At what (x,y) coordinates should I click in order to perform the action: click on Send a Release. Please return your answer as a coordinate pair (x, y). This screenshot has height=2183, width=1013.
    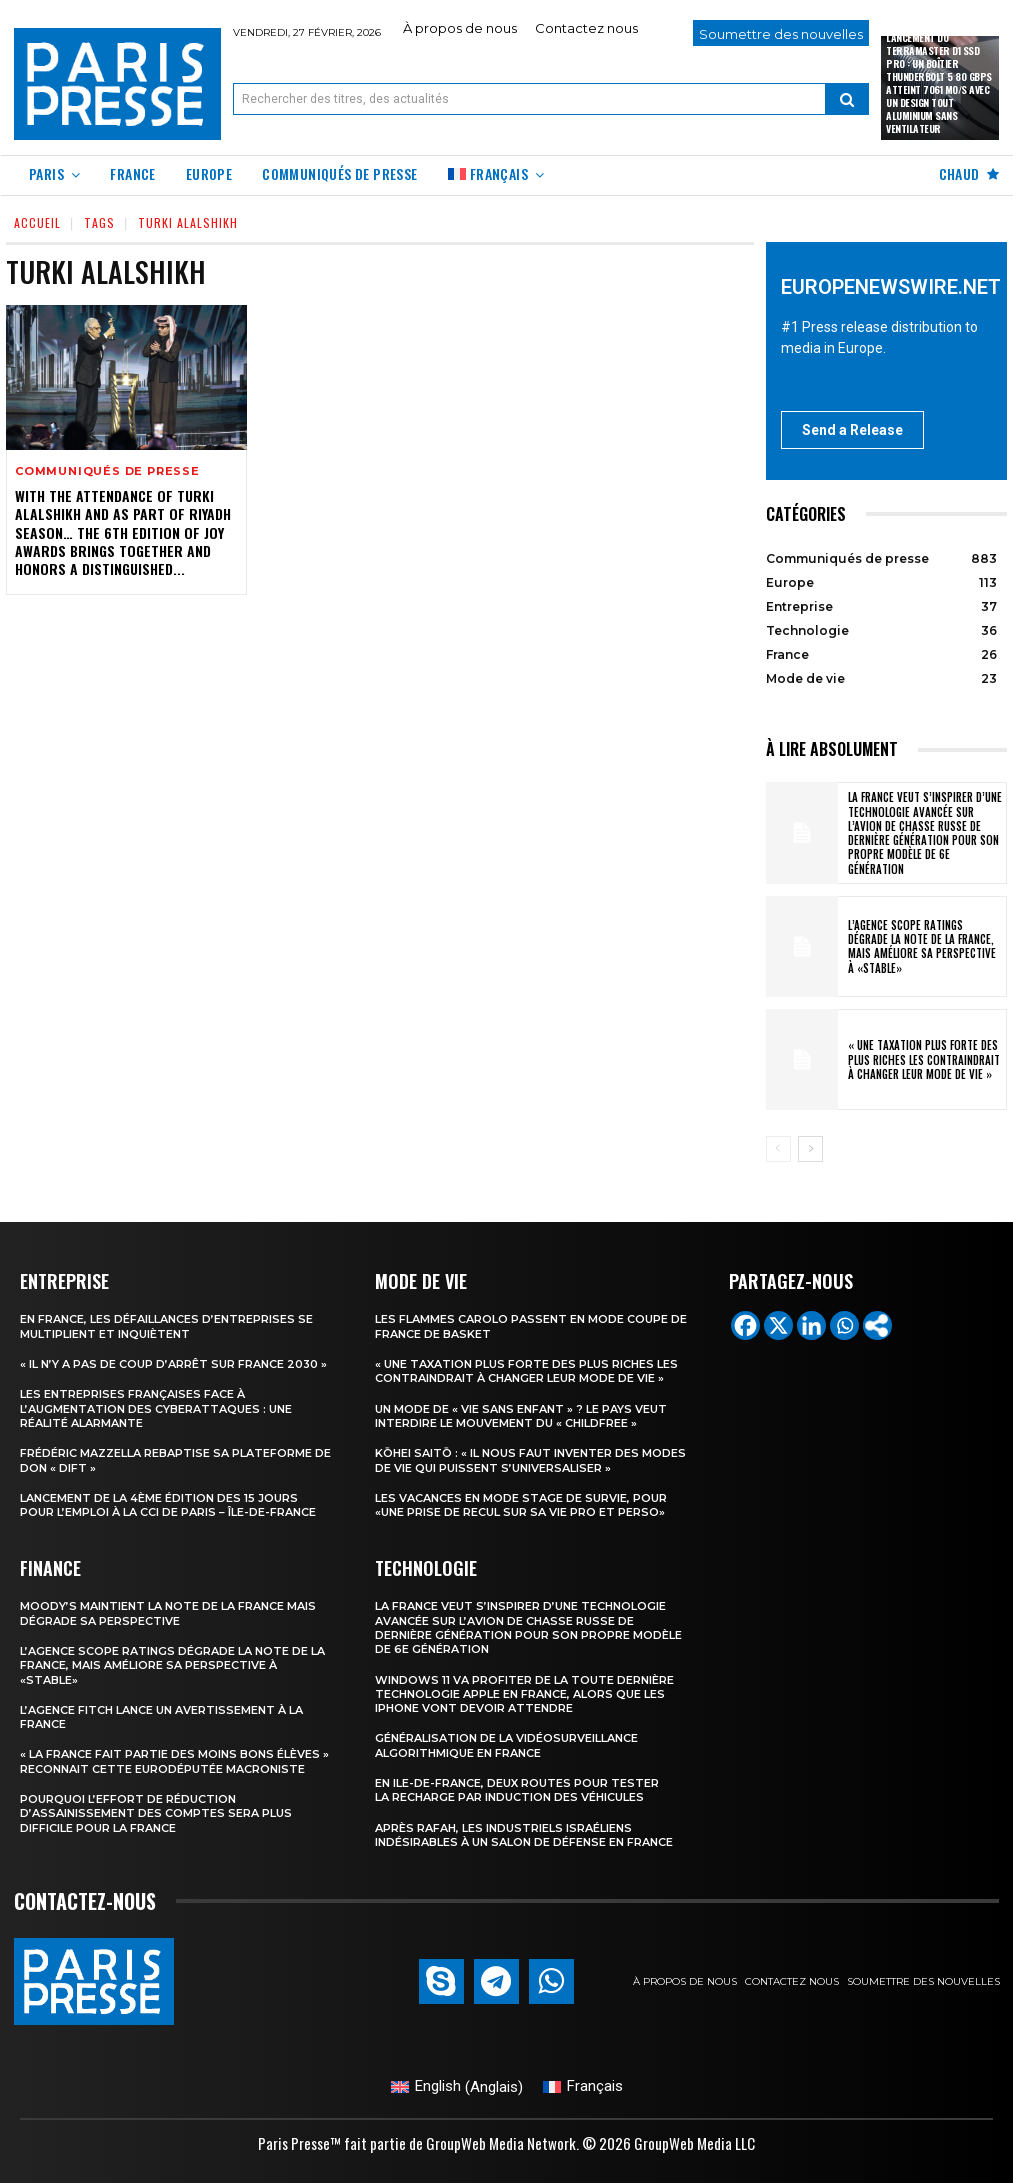
    Looking at the image, I should click on (852, 430).